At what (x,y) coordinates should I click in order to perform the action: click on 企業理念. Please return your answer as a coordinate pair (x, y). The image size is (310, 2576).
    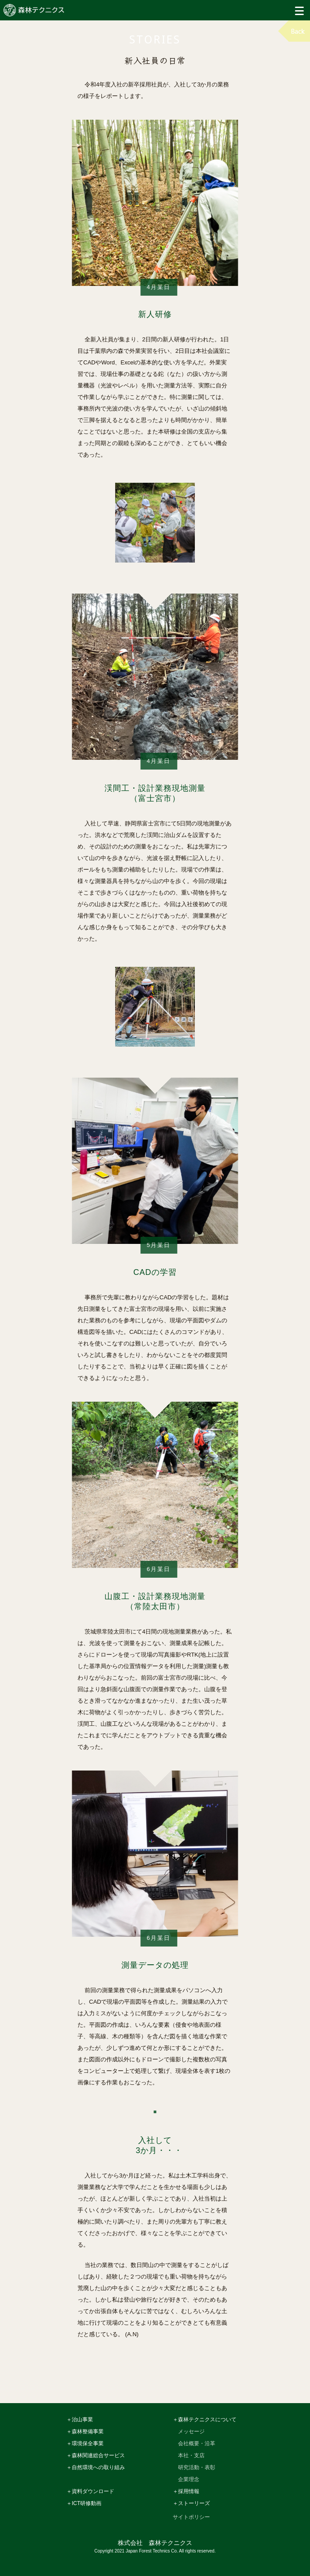
    Looking at the image, I should click on (188, 2479).